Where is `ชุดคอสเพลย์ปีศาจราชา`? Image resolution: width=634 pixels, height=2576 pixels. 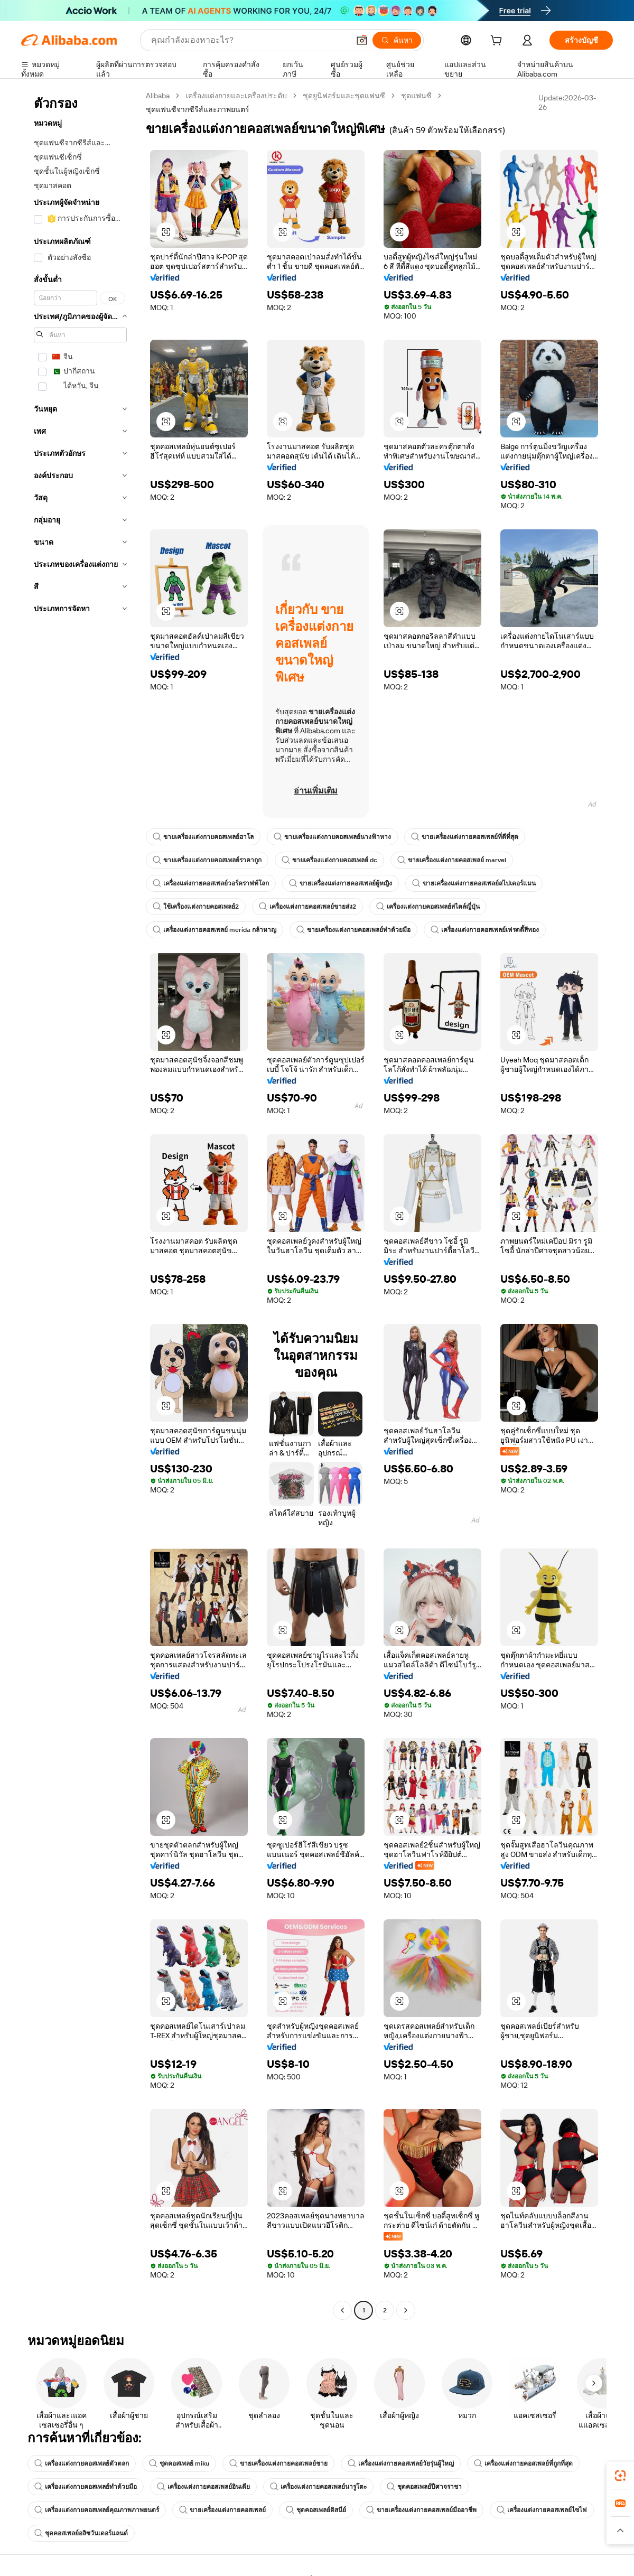 ชุดคอสเพลย์ปีศาจราชา is located at coordinates (424, 2486).